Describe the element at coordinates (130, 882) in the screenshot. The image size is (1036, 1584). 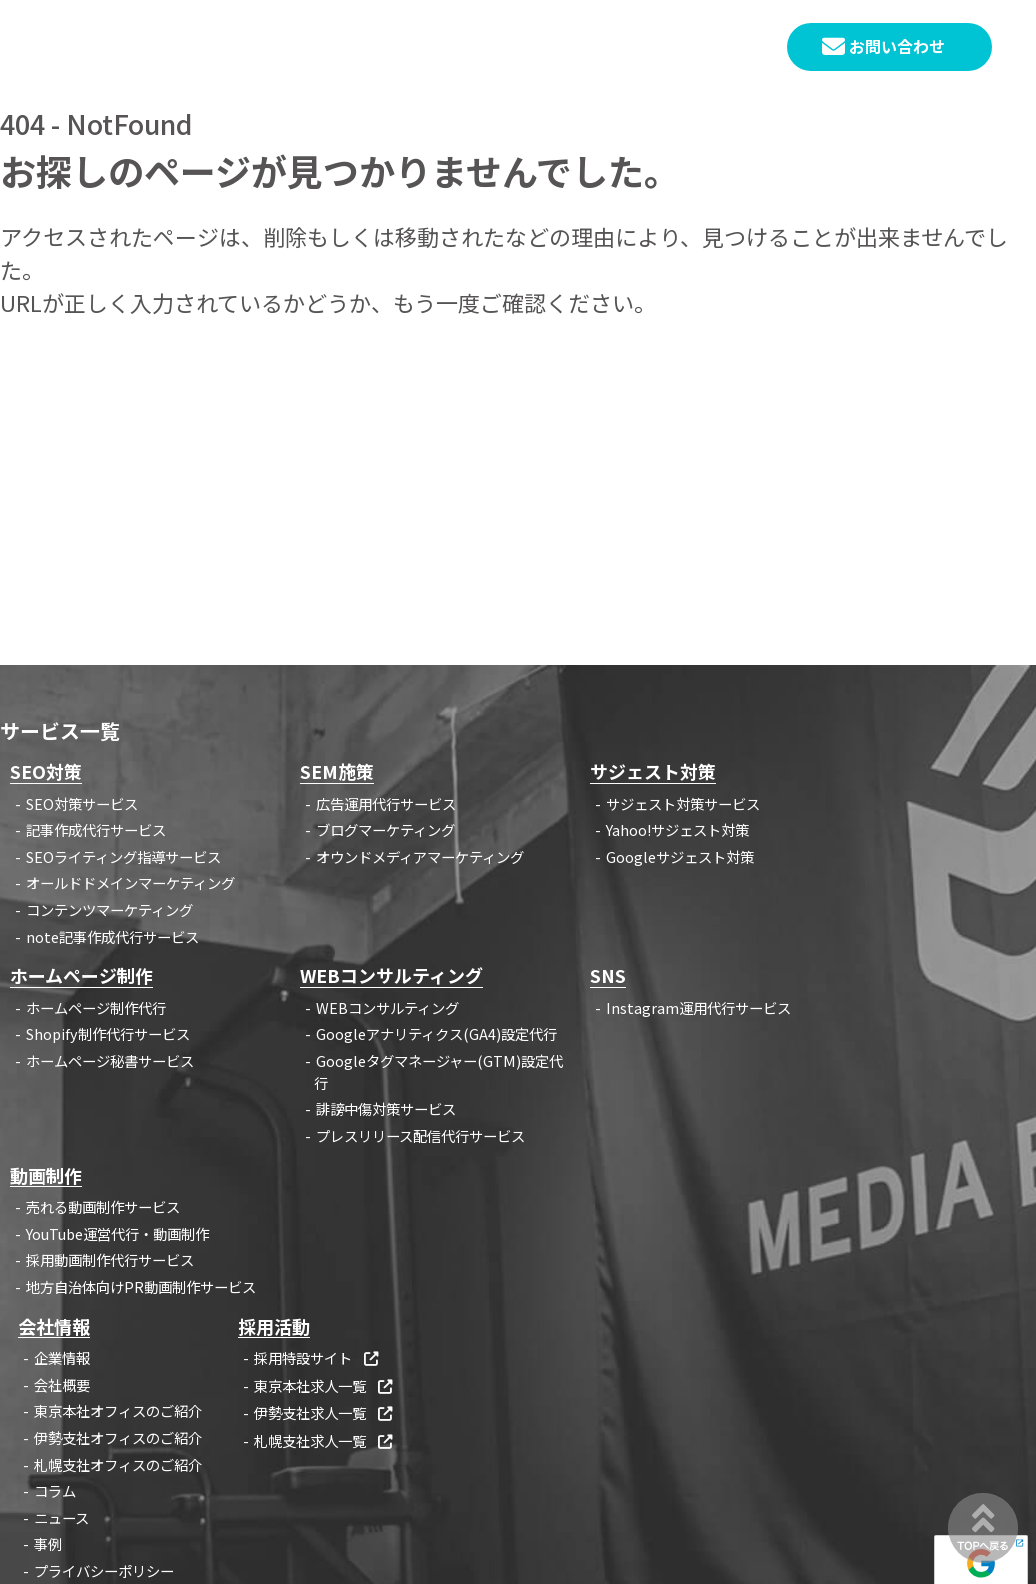
I see `オールドドメインマーケティング` at that location.